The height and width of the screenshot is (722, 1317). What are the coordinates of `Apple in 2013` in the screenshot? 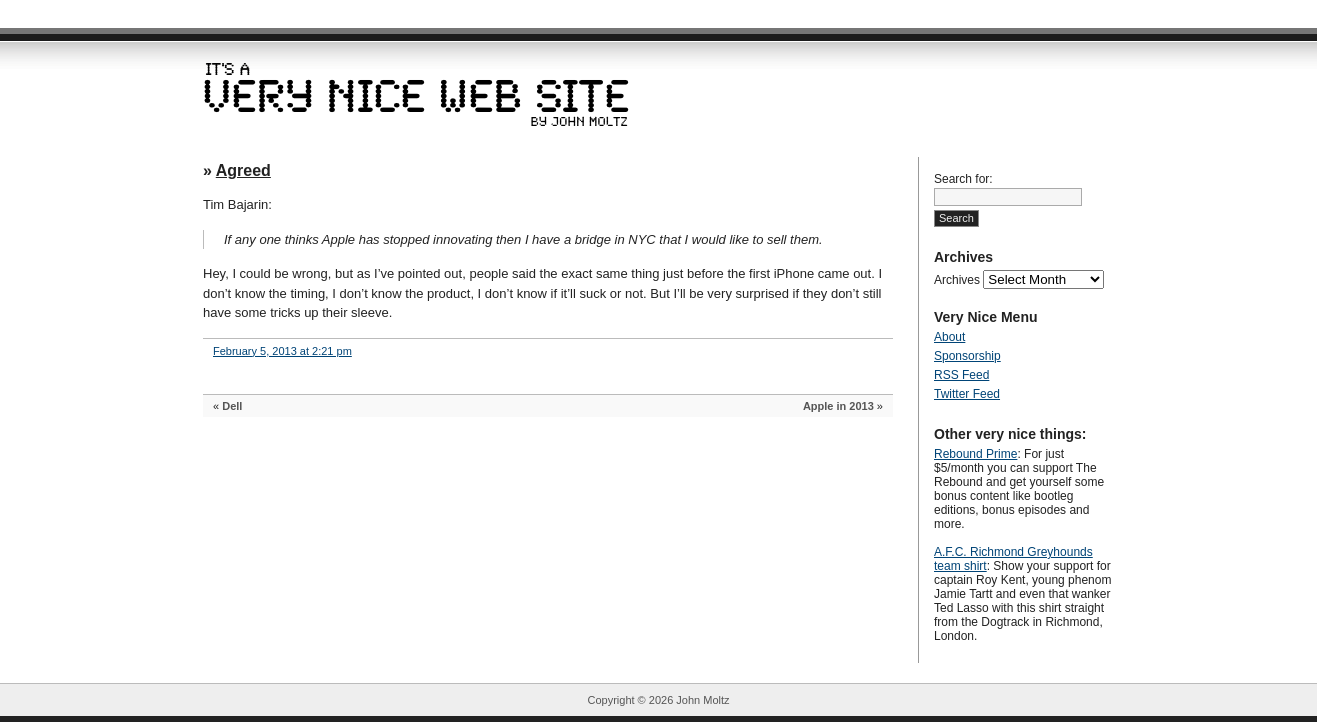 It's located at (838, 406).